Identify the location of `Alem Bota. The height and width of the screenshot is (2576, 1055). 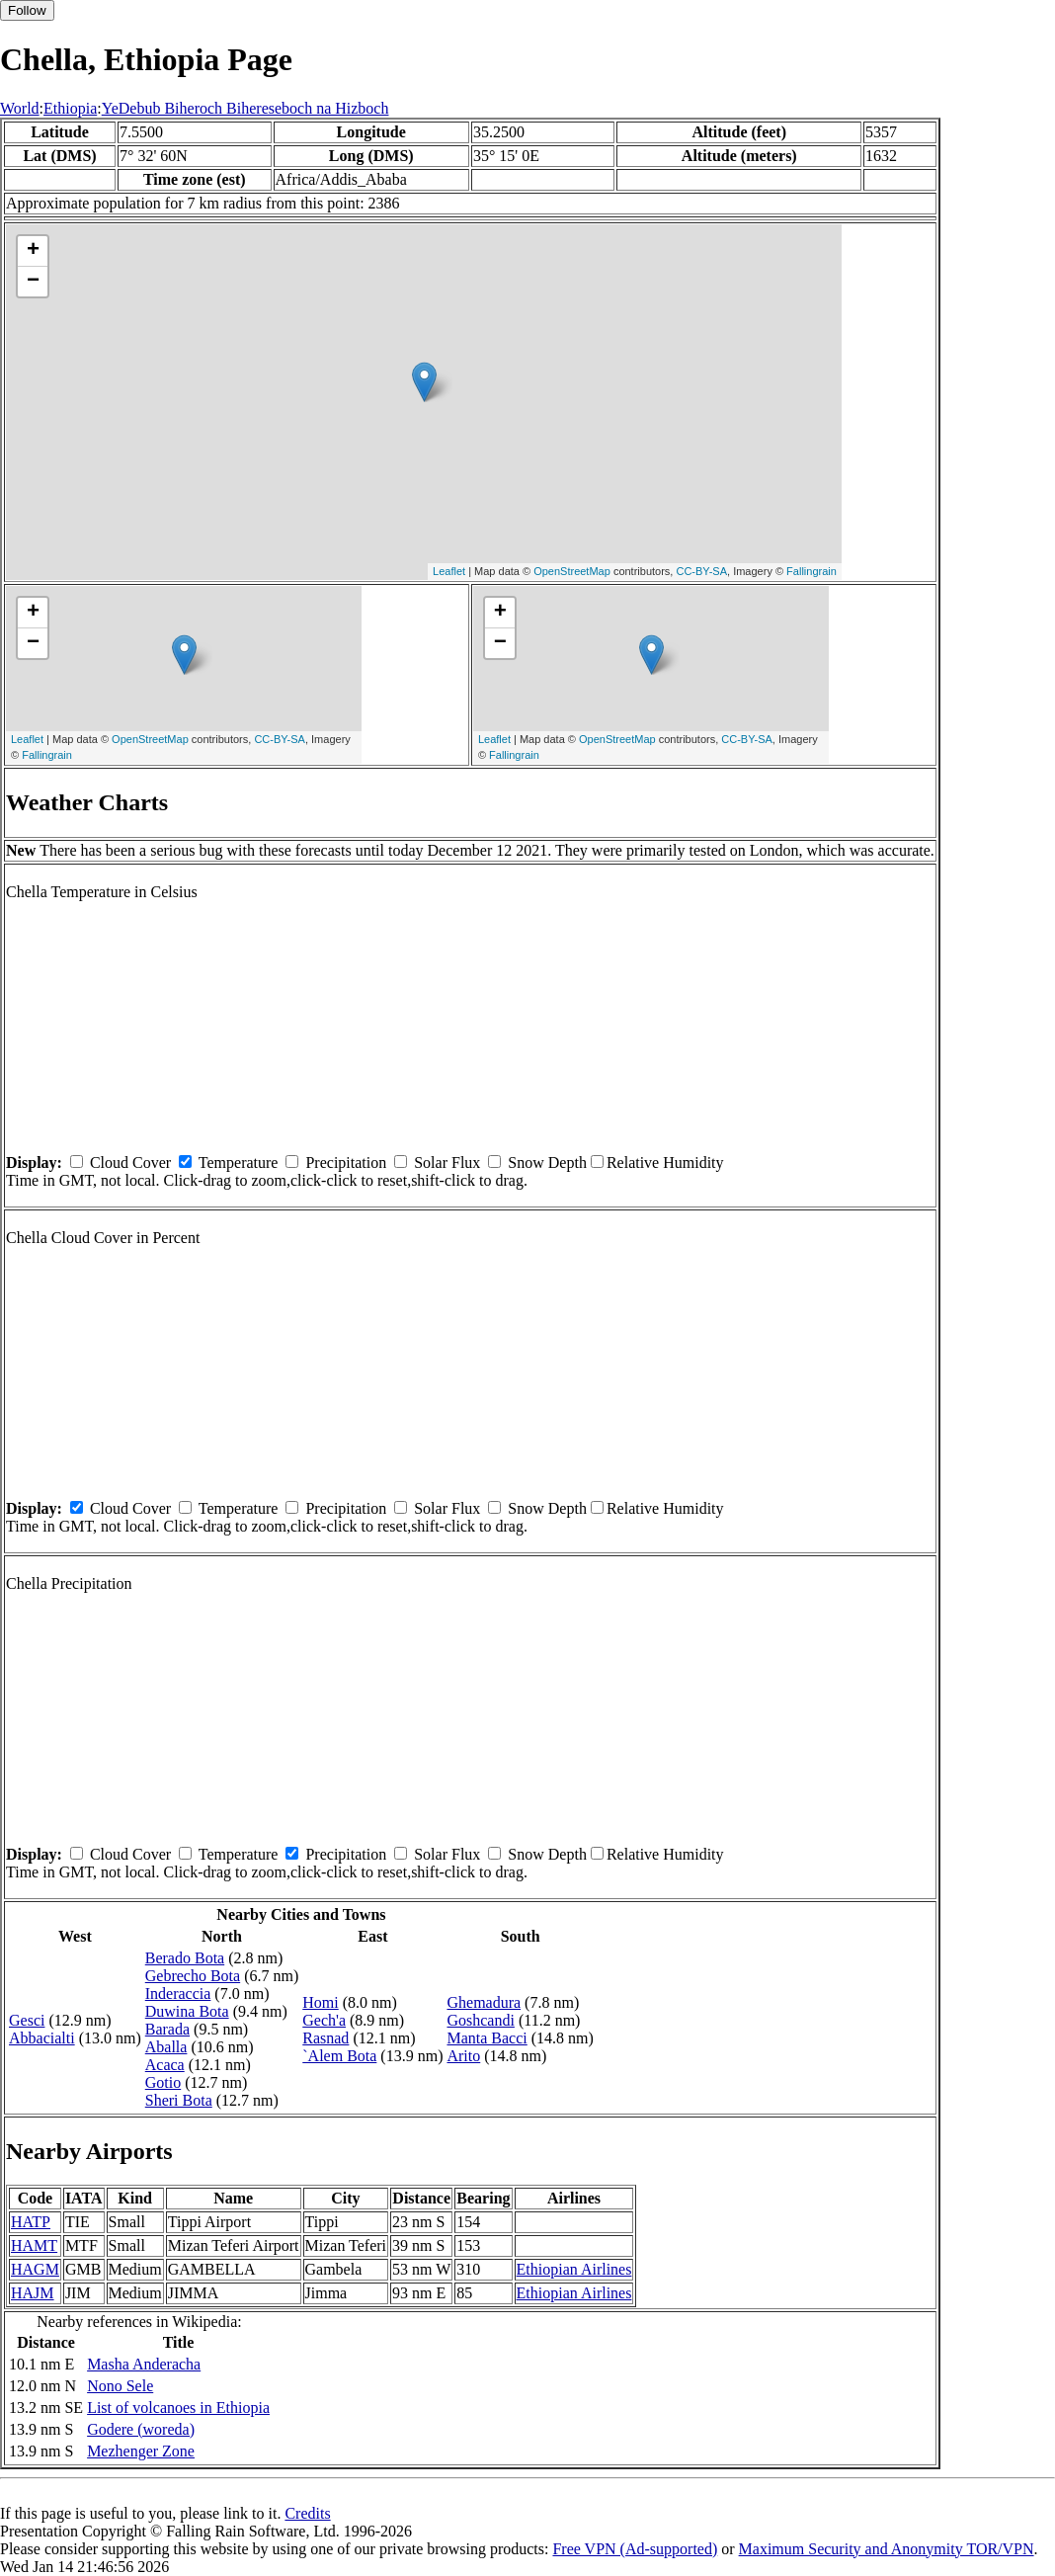
(339, 2055).